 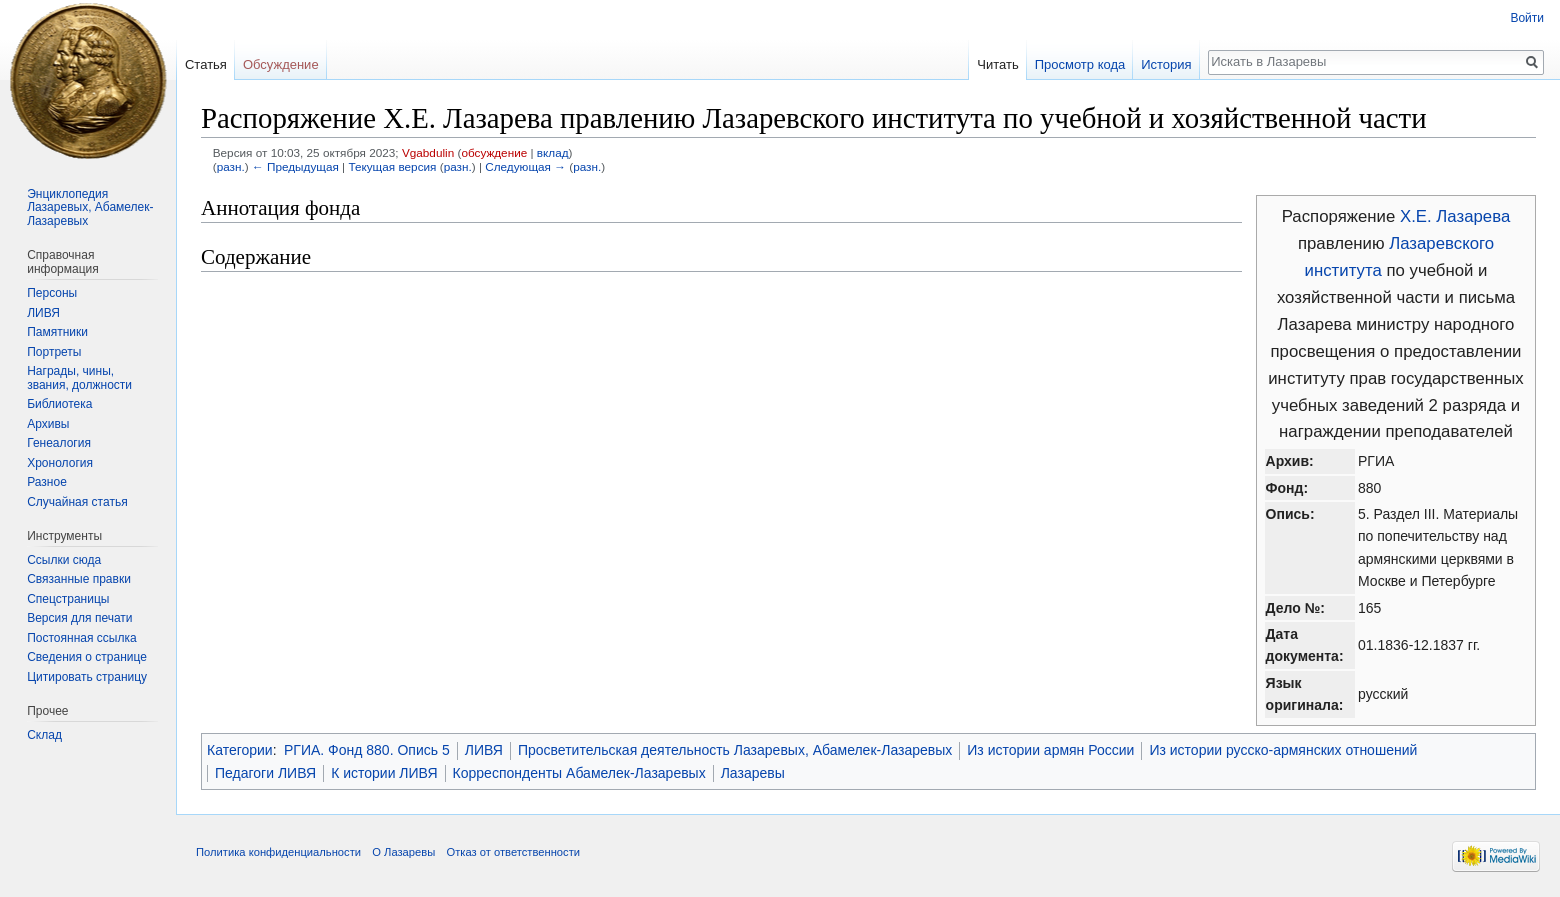 What do you see at coordinates (47, 482) in the screenshot?
I see `Разное` at bounding box center [47, 482].